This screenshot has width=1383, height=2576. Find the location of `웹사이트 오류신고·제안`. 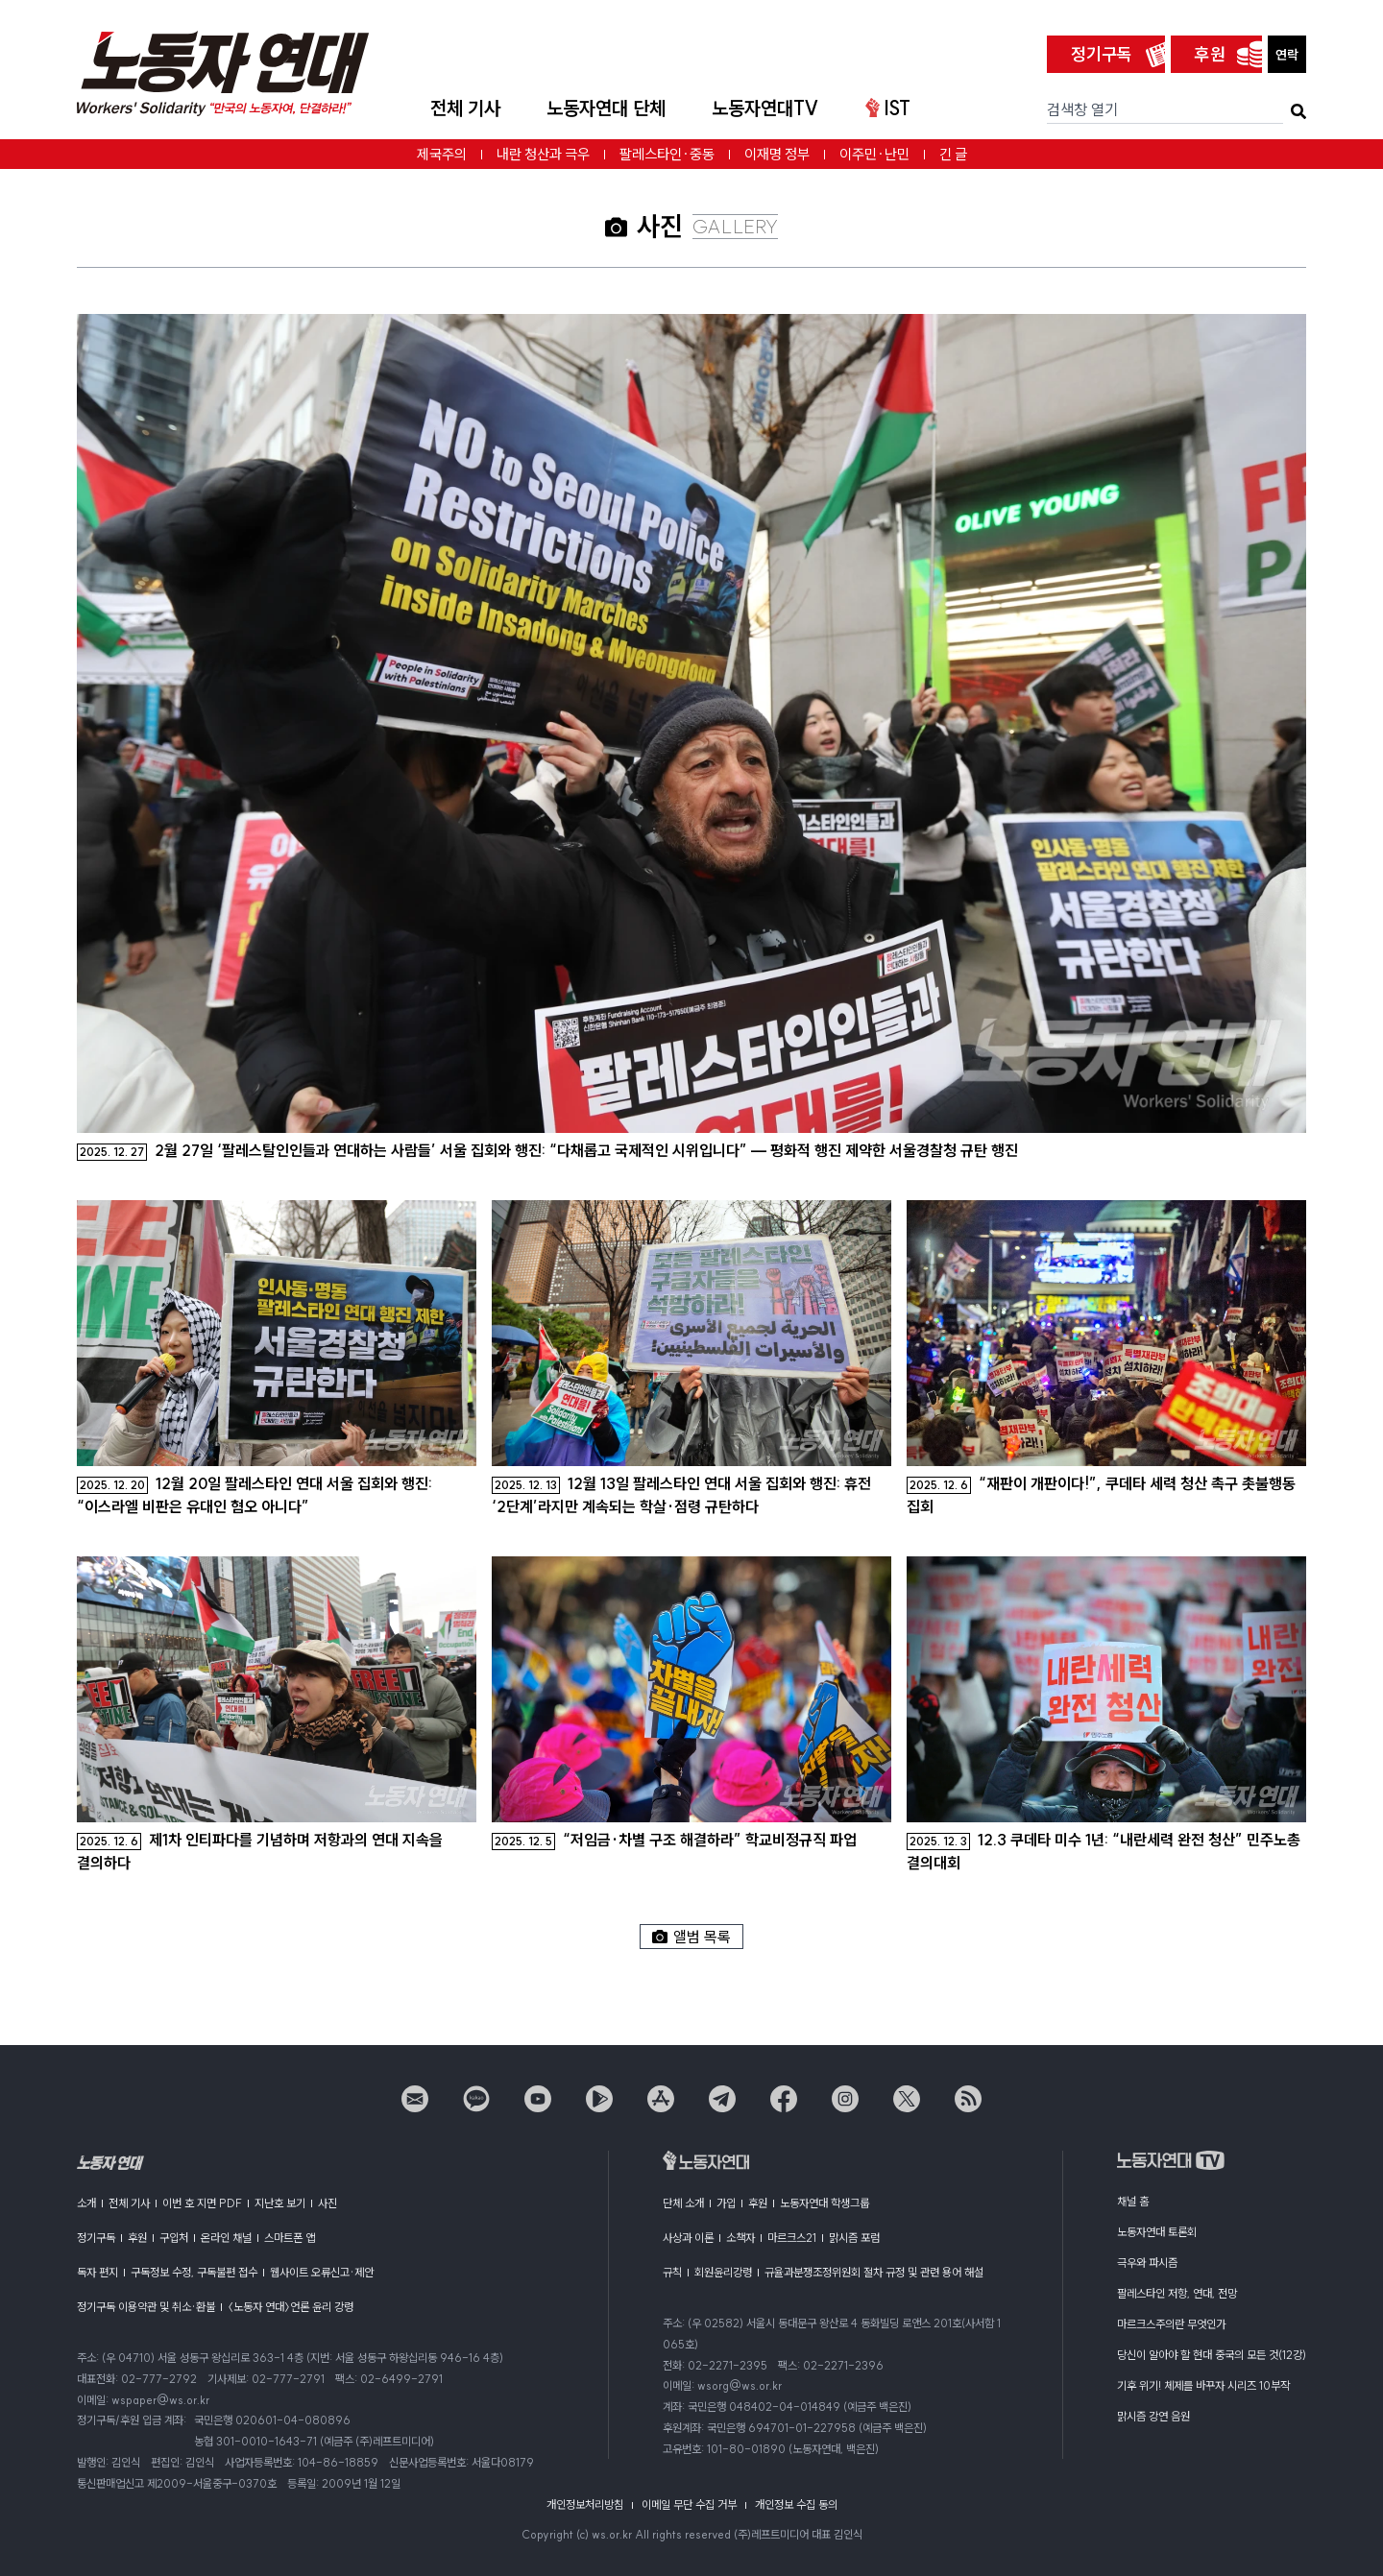

웹사이트 오류신고·제안 is located at coordinates (322, 2272).